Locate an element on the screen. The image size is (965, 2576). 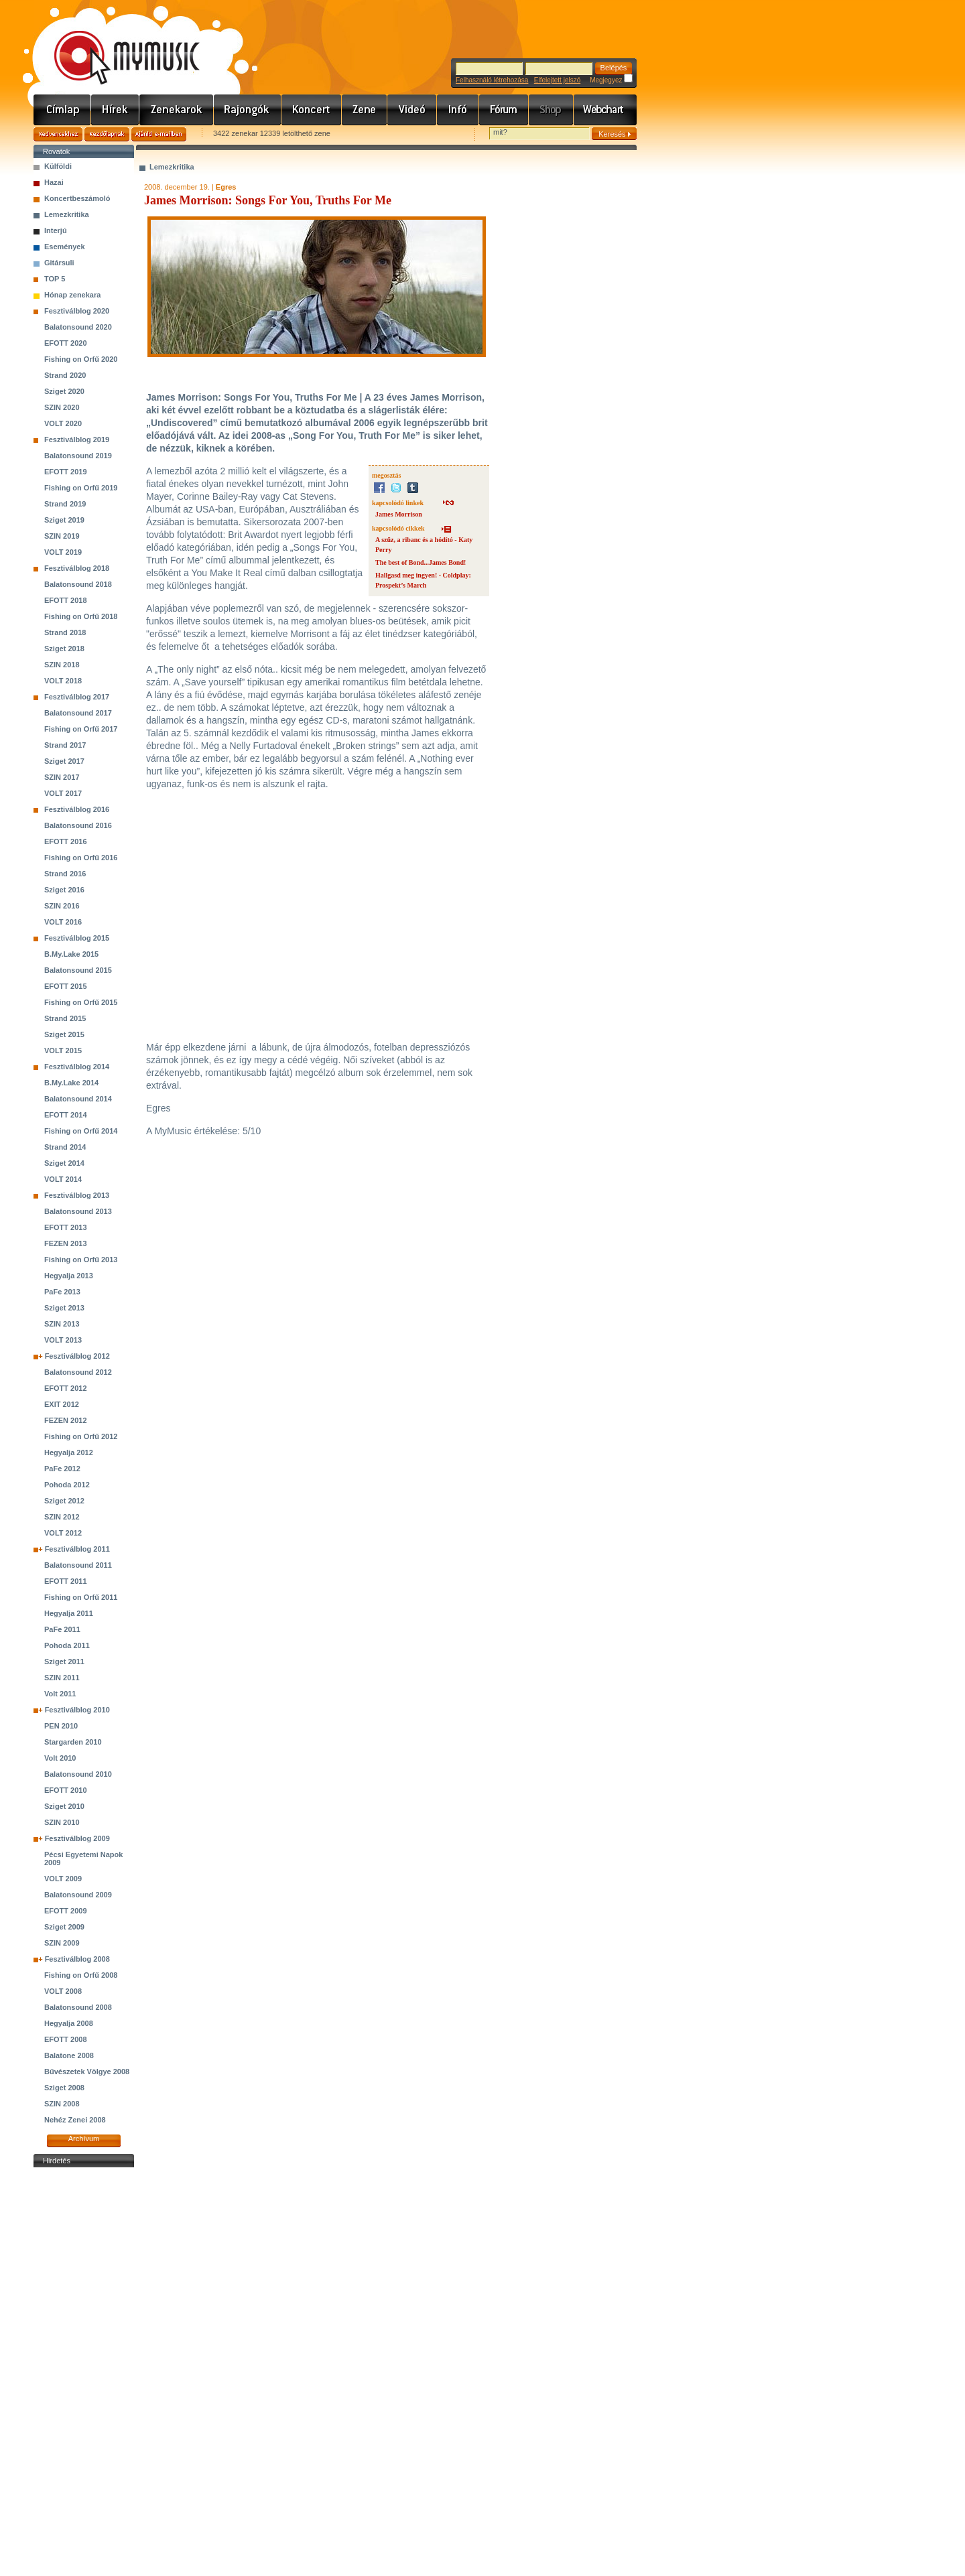
Fishing on Orfű 2013 is located at coordinates (80, 1260).